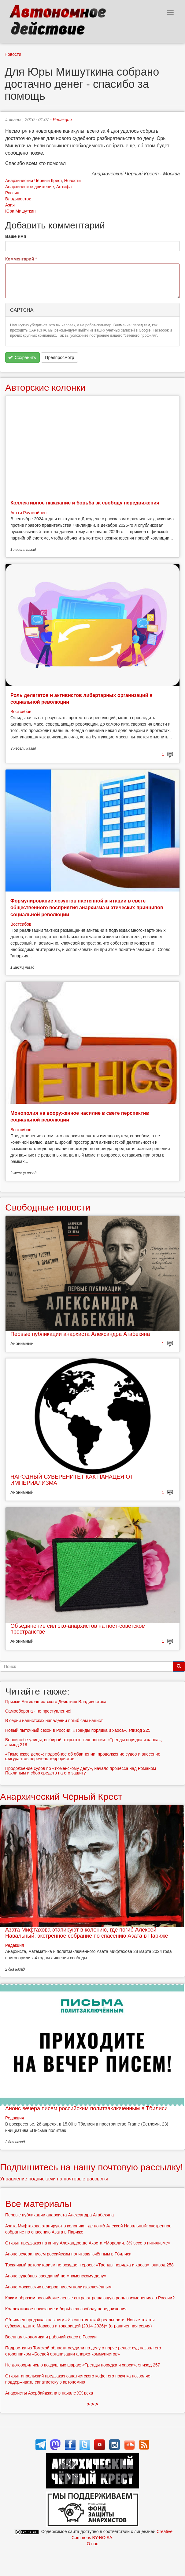  Describe the element at coordinates (62, 119) in the screenshot. I see `Редакция` at that location.